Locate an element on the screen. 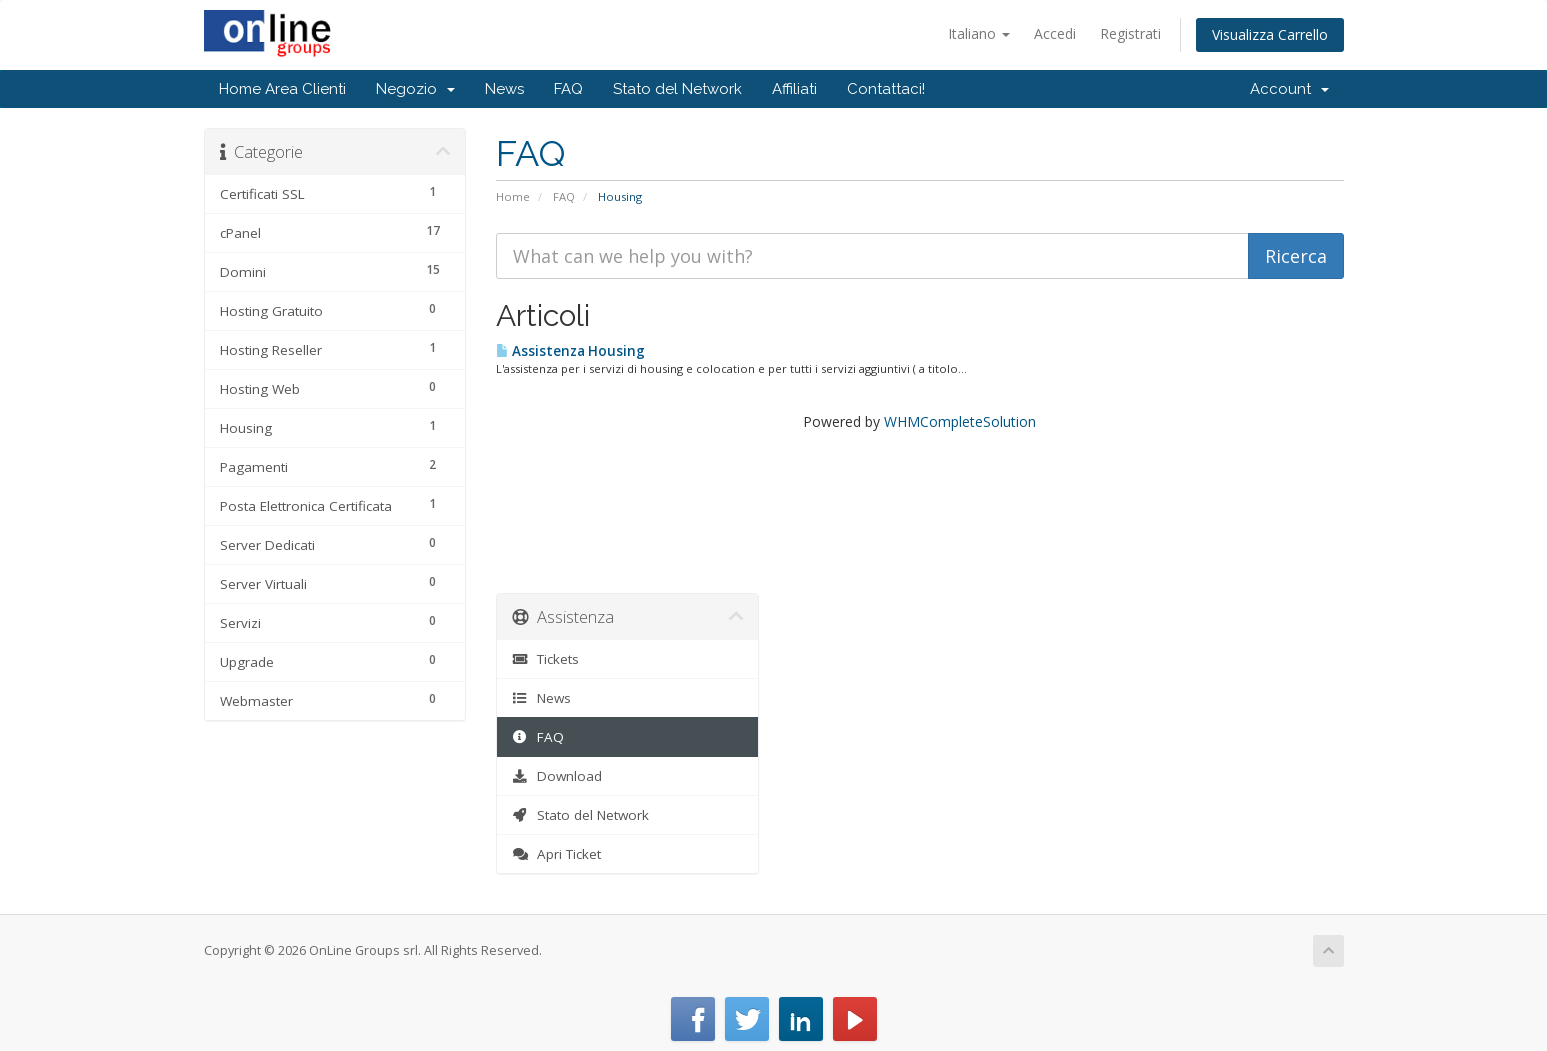  Contattaci! is located at coordinates (886, 89).